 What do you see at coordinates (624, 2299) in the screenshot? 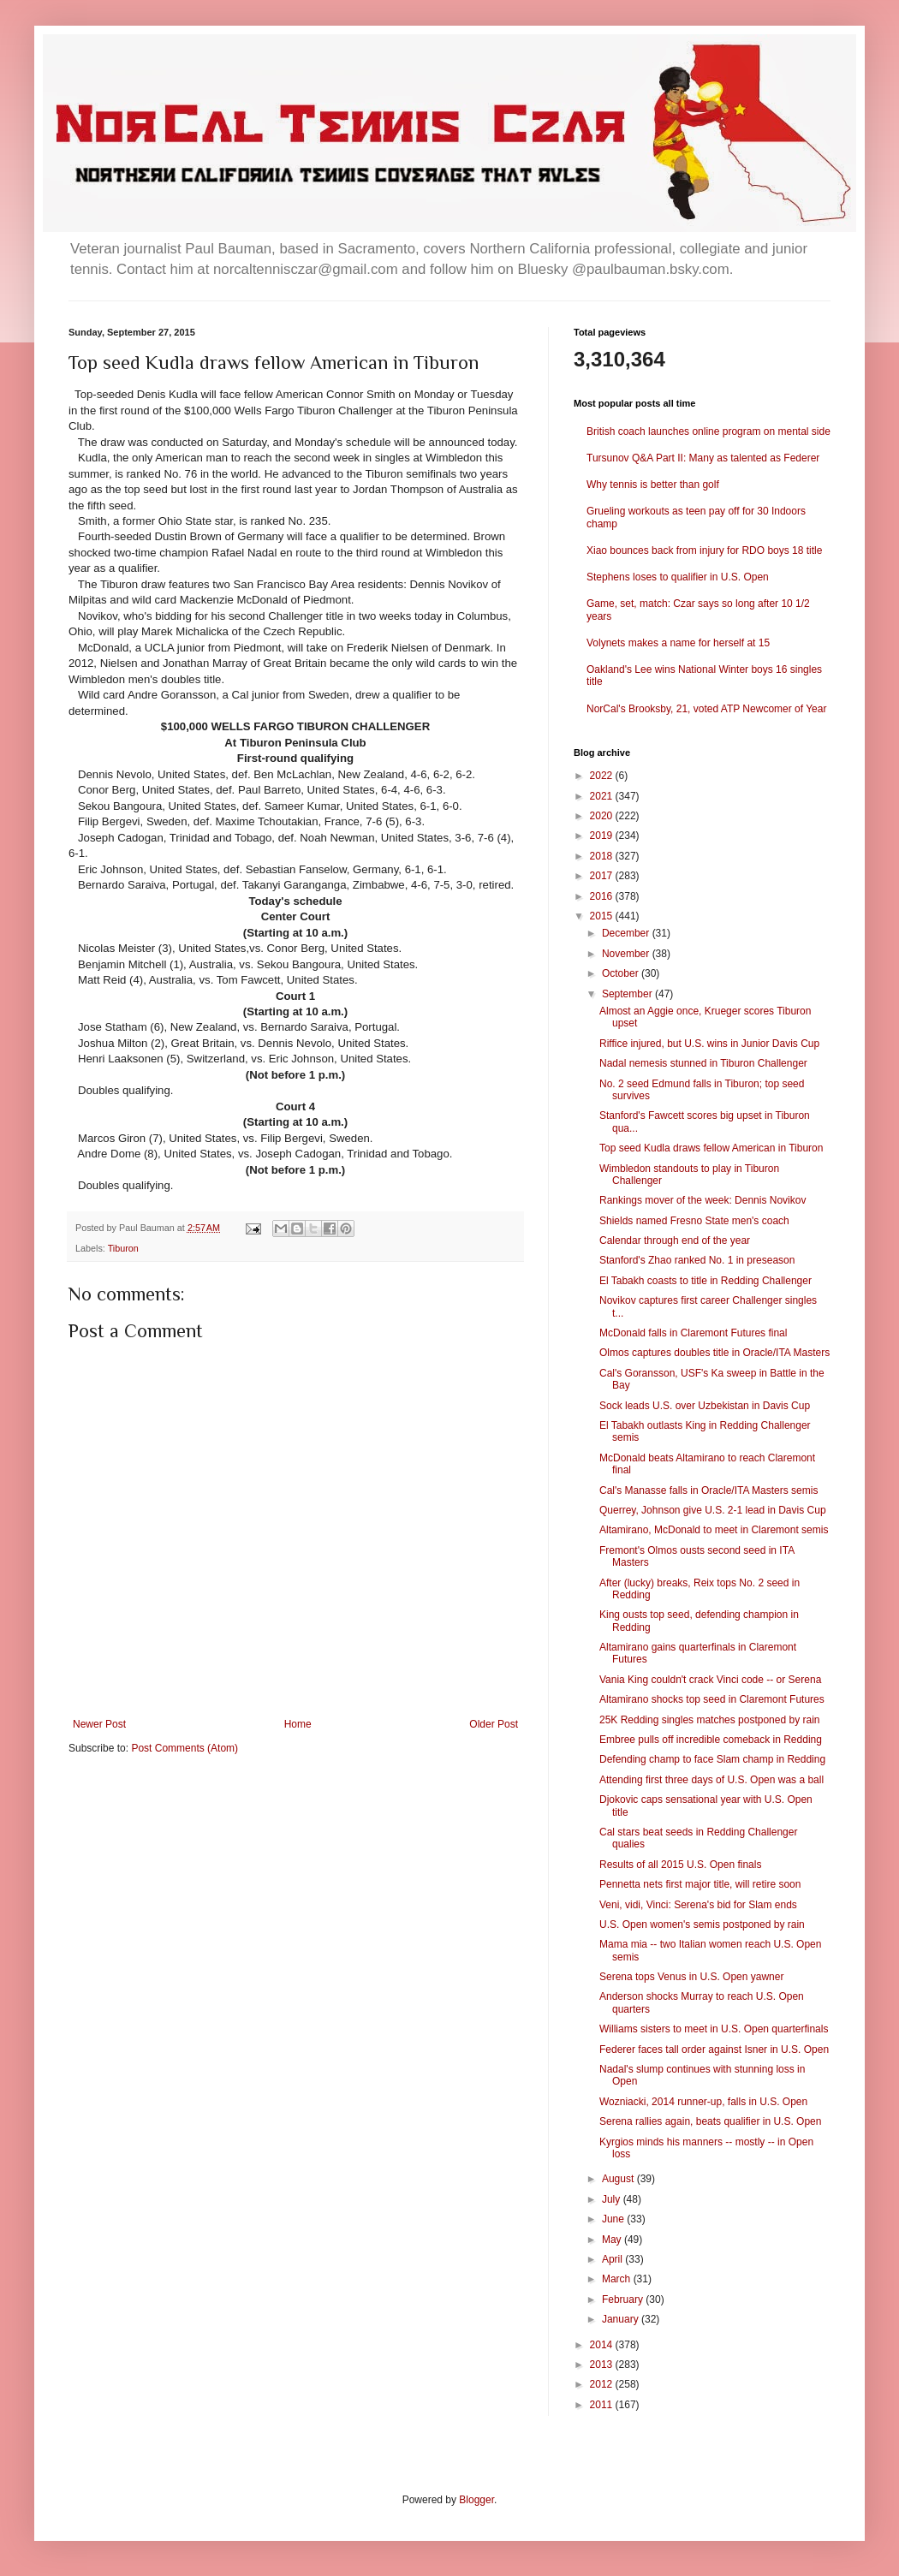
I see `February` at bounding box center [624, 2299].